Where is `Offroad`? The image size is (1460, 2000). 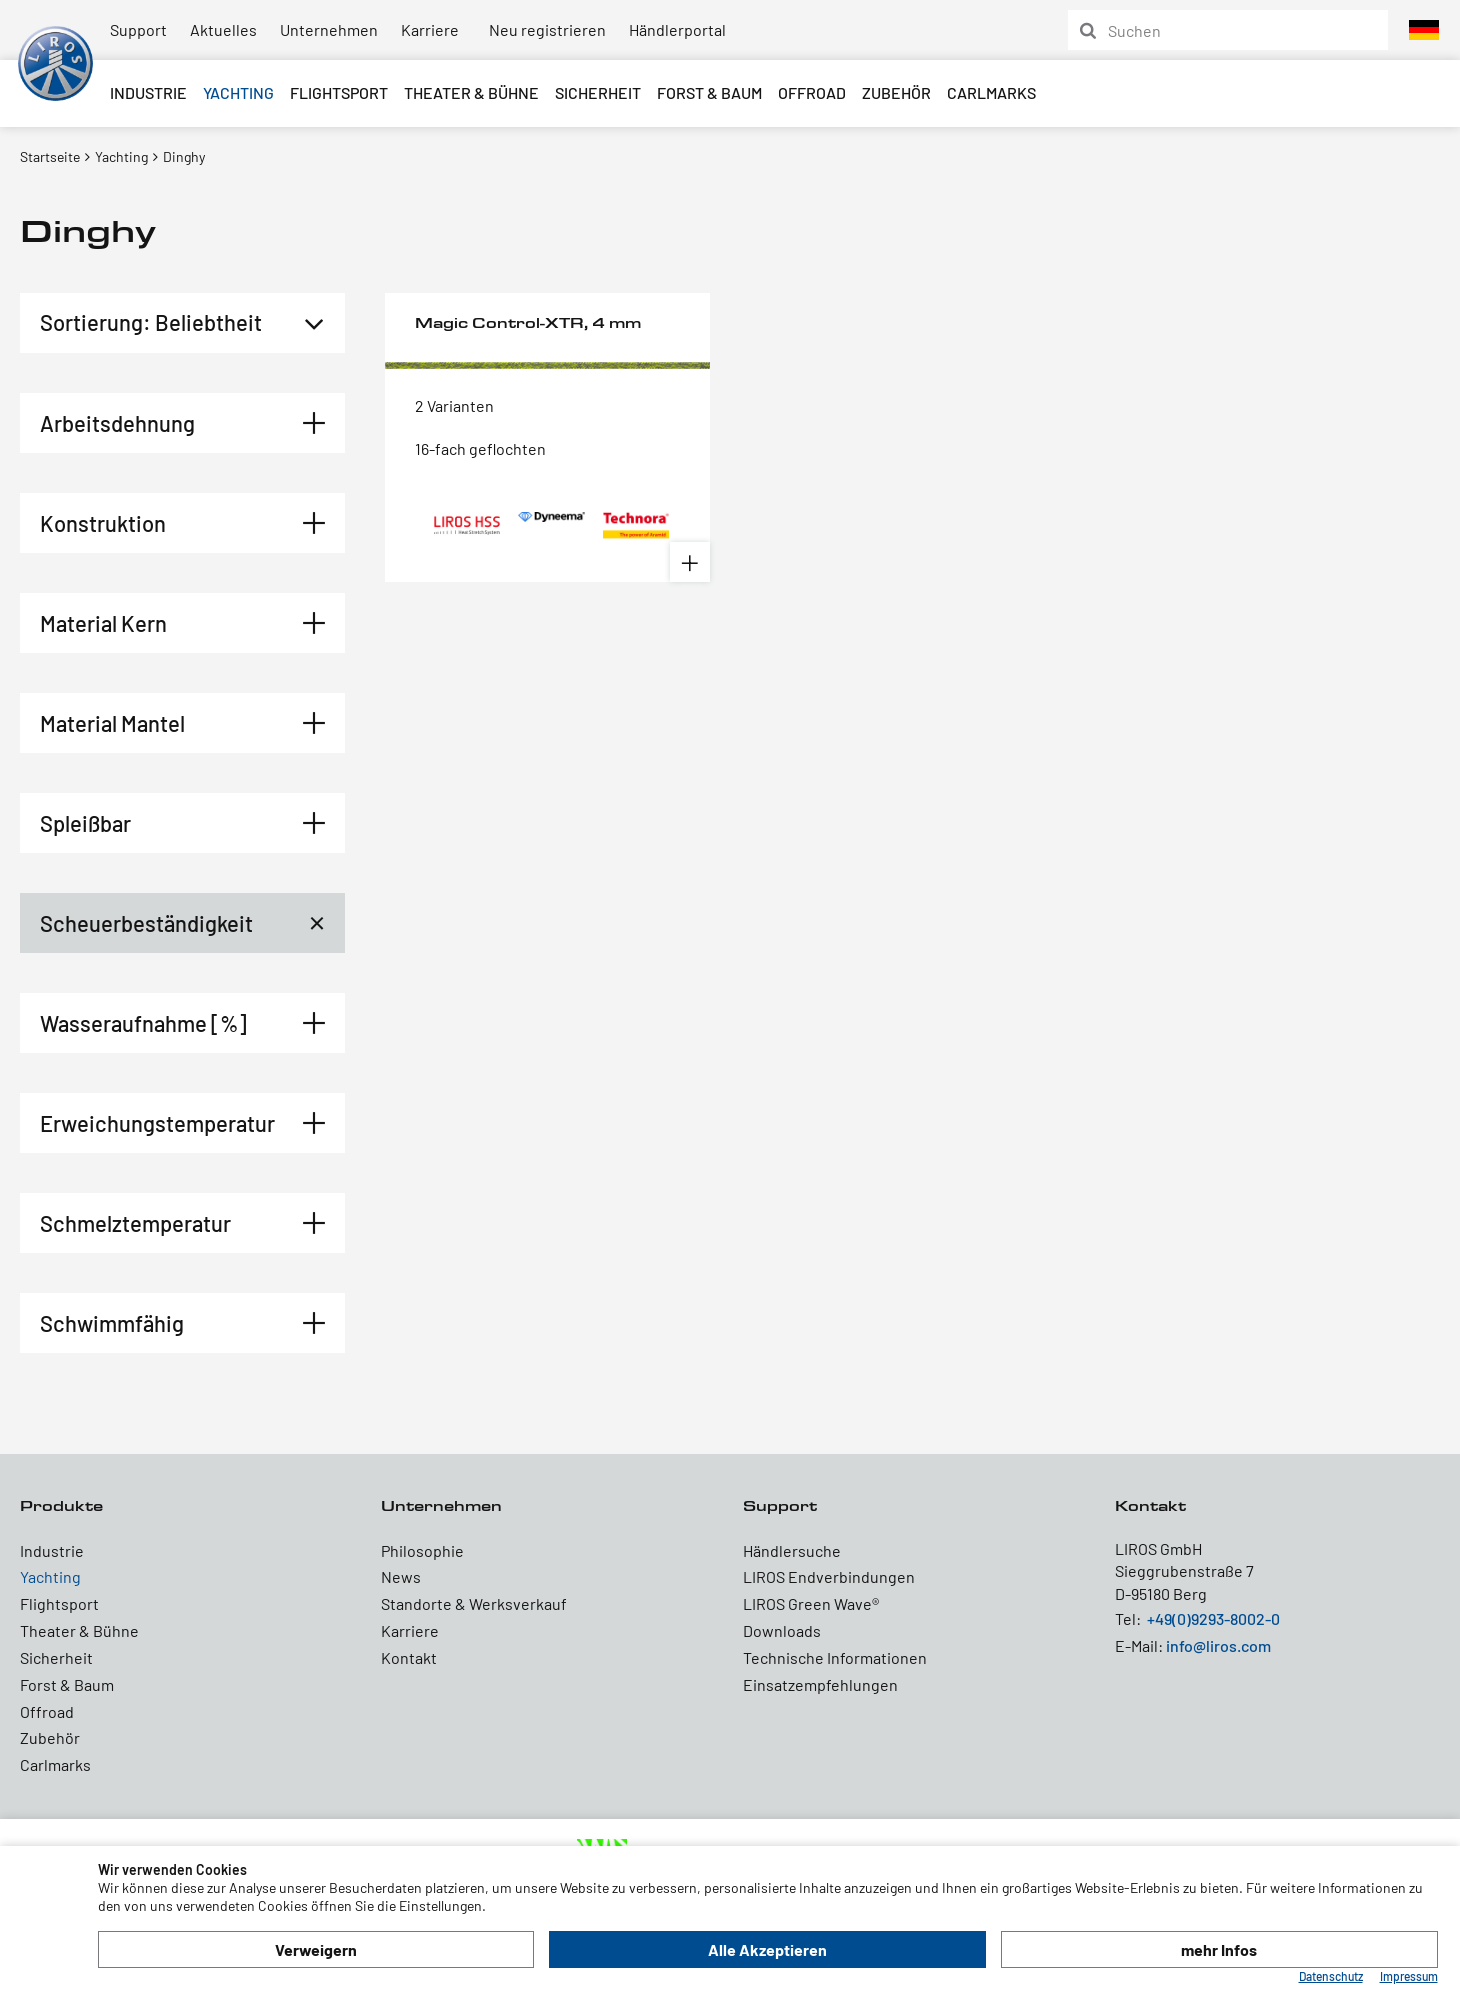
Offroad is located at coordinates (812, 92).